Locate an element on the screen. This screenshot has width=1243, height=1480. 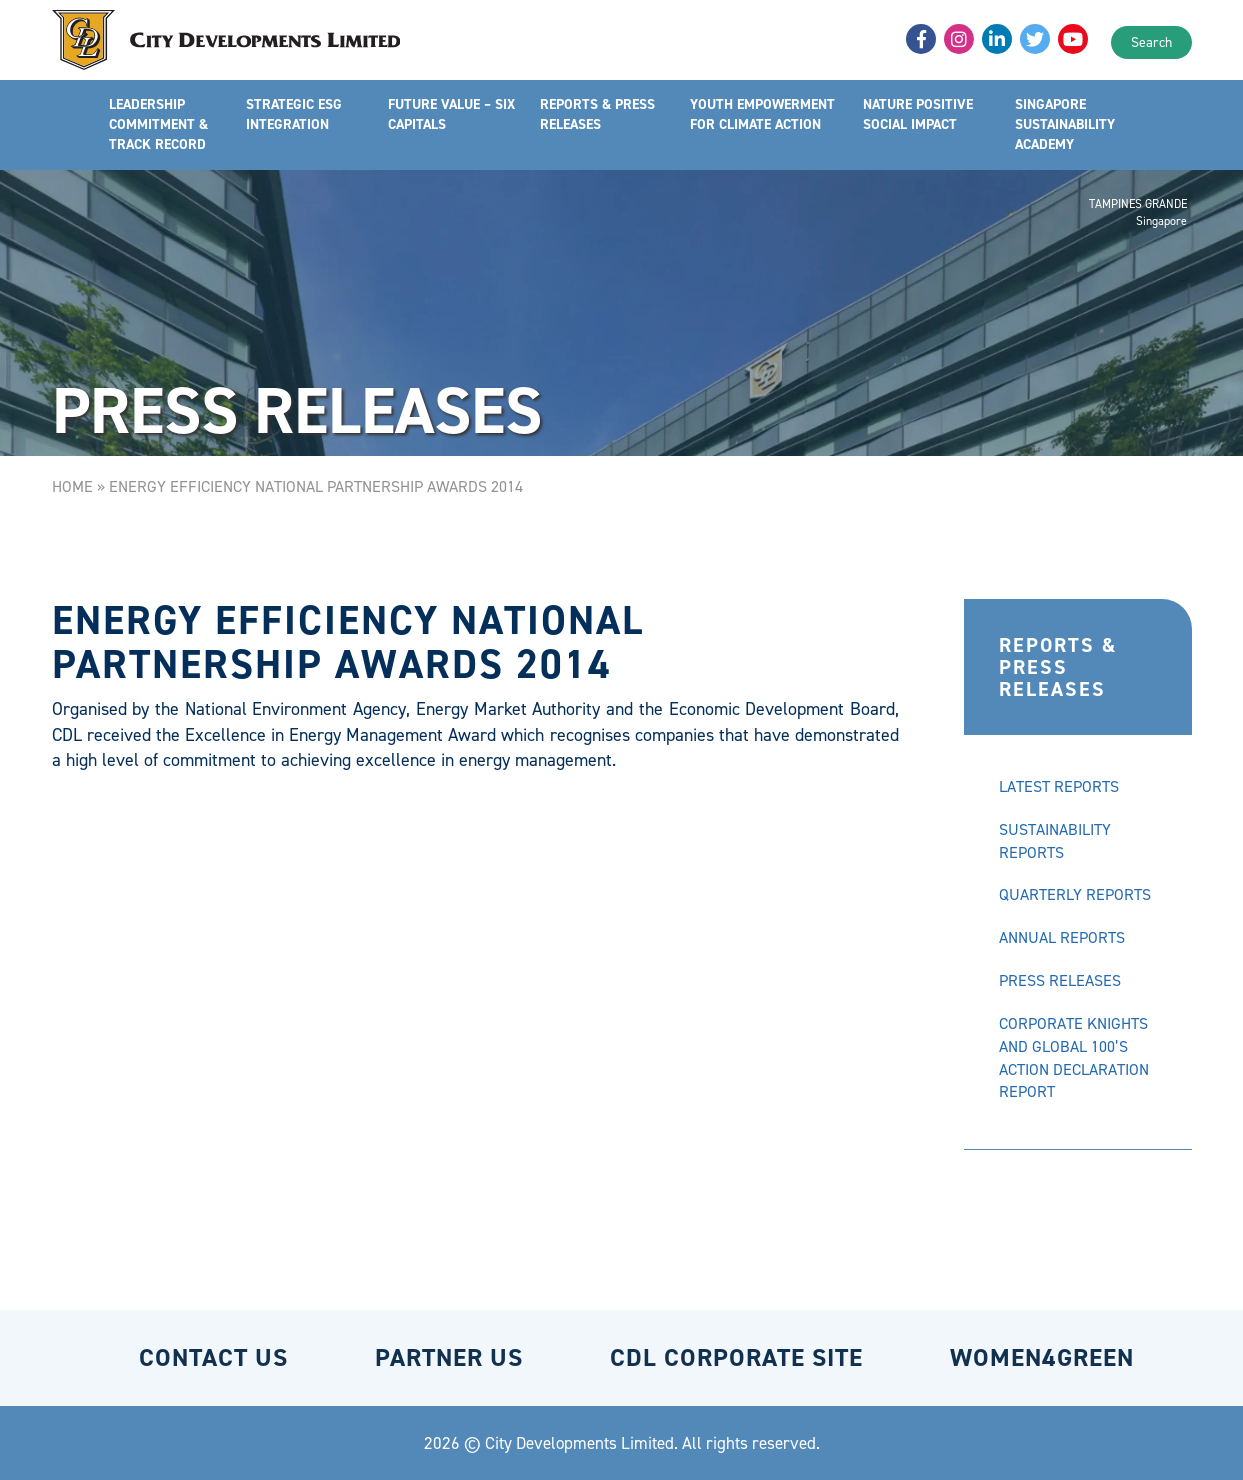
WOMEN4GREEN is located at coordinates (1042, 1357).